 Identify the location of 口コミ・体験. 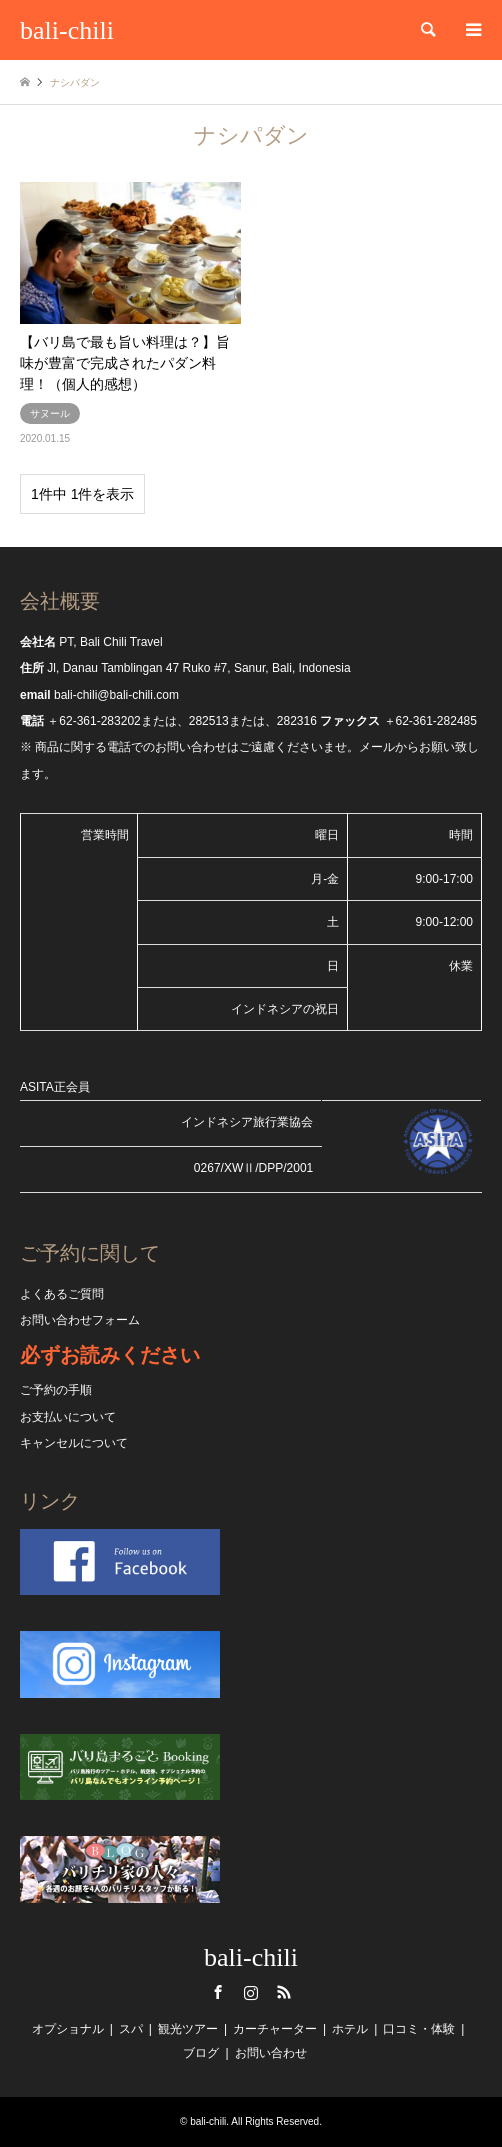
(419, 2029).